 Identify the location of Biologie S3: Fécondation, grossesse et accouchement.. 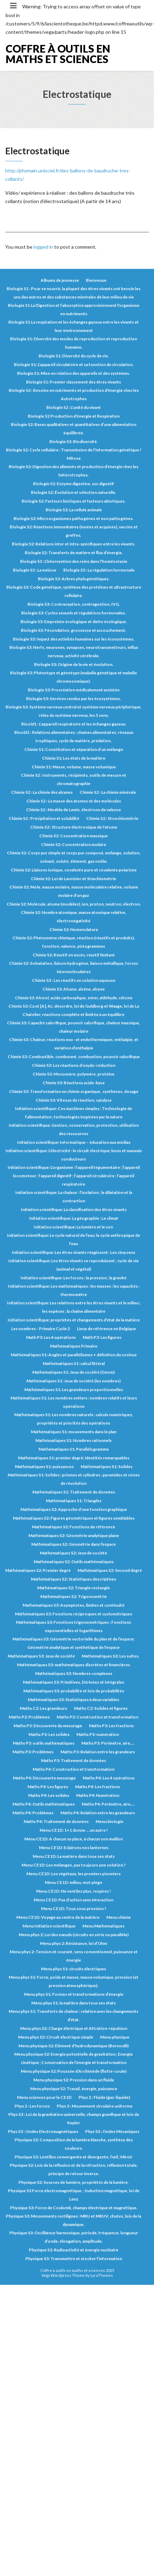
(73, 630).